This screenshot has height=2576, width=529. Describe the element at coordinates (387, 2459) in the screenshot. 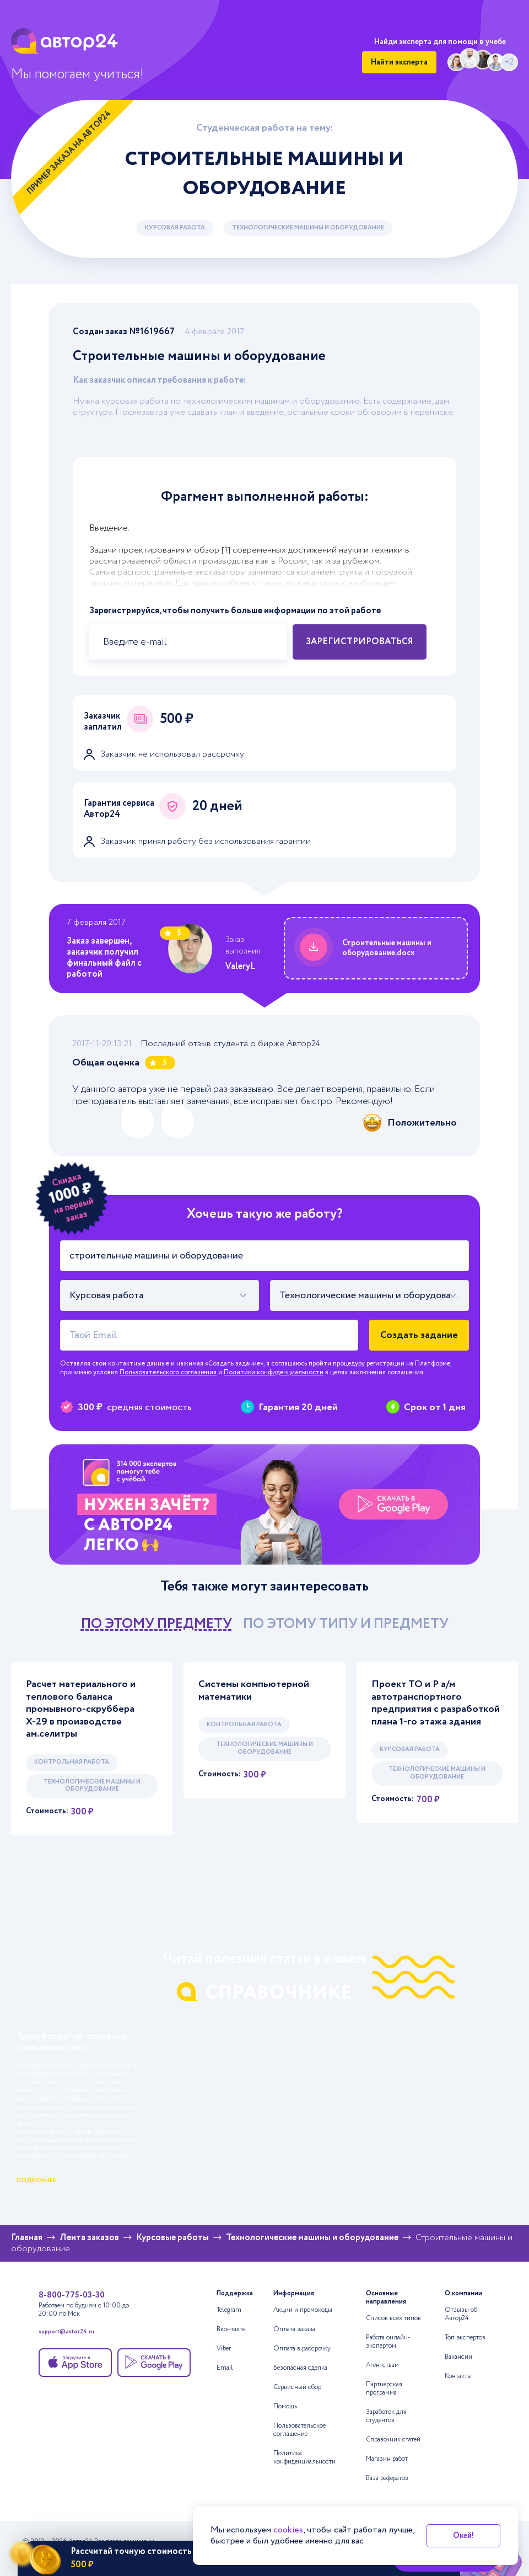

I see `Магазин работ` at that location.